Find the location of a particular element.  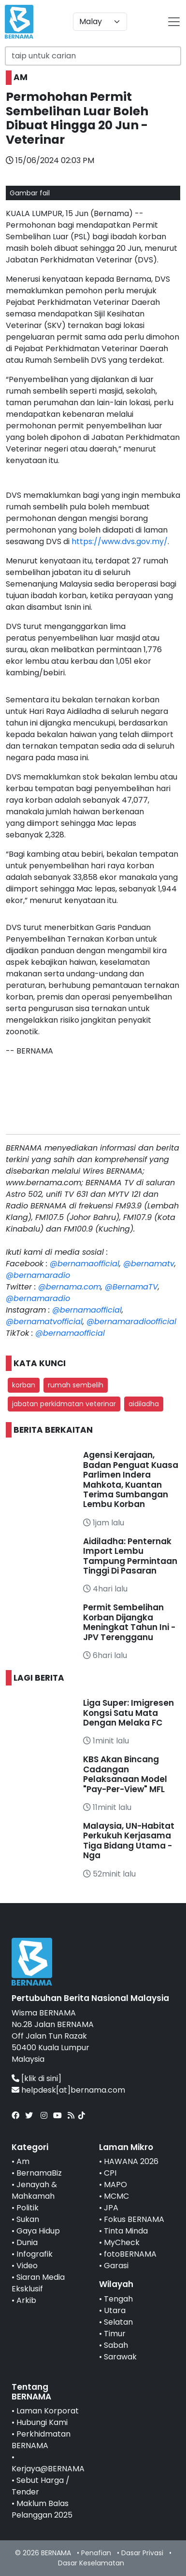

Siaran Media Eksklusif is located at coordinates (38, 2283).